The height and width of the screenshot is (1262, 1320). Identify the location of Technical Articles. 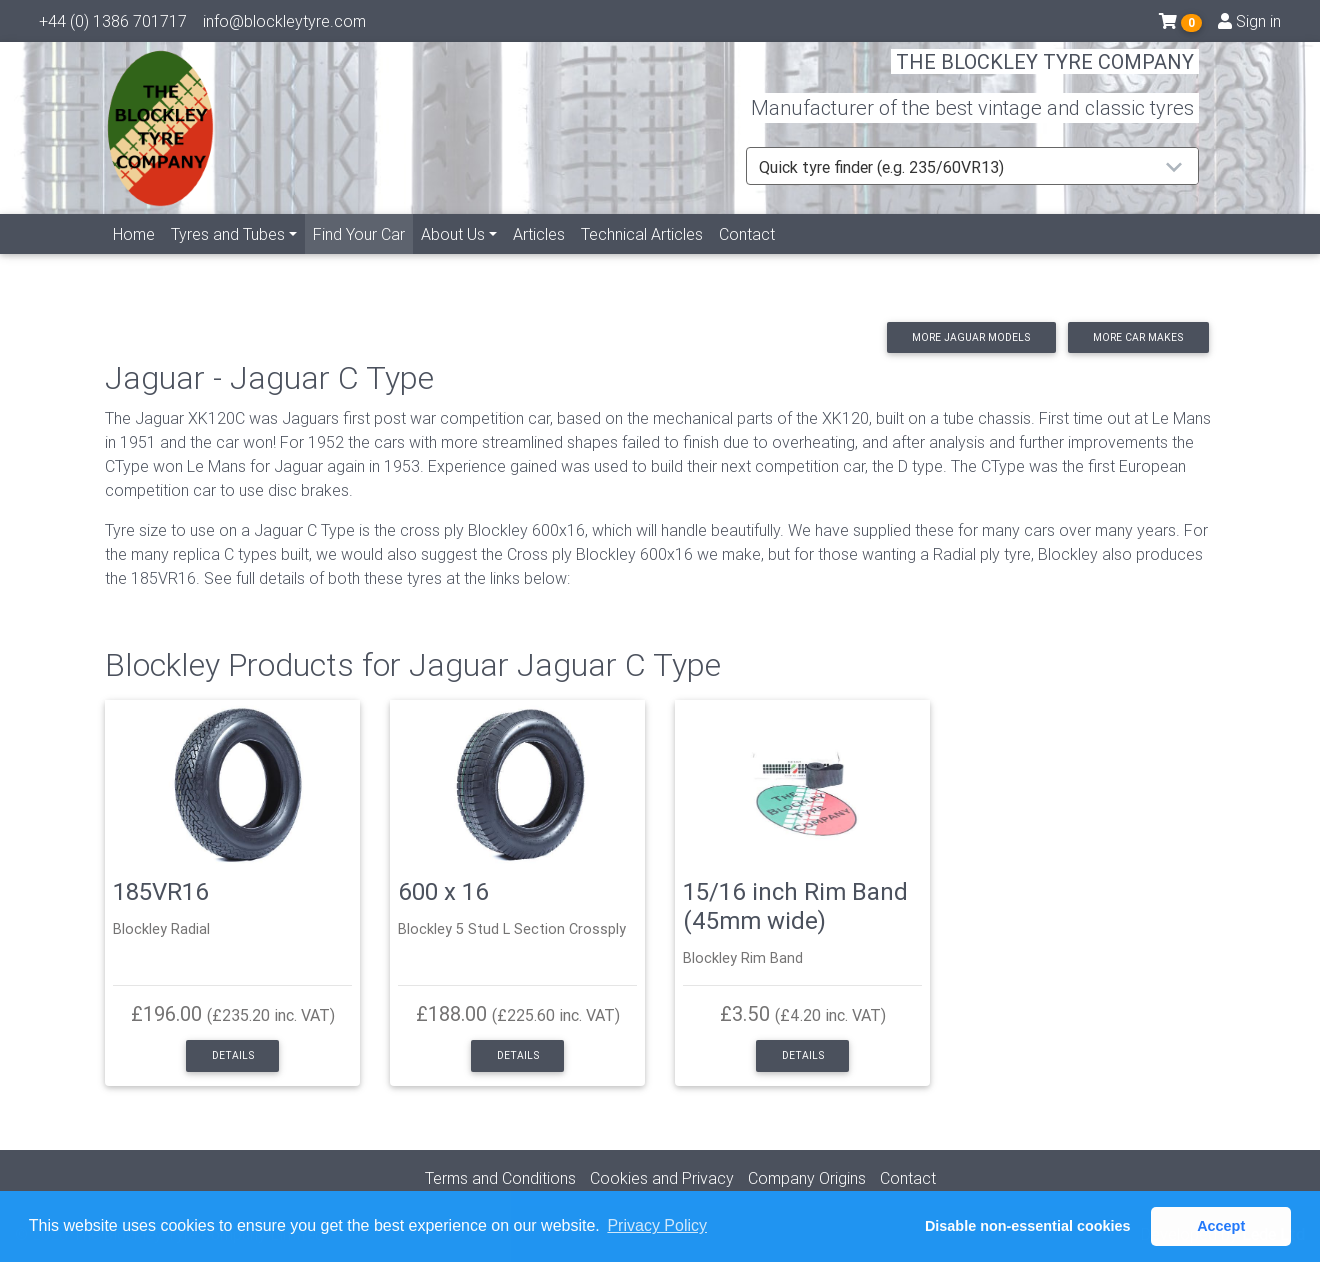
(642, 257).